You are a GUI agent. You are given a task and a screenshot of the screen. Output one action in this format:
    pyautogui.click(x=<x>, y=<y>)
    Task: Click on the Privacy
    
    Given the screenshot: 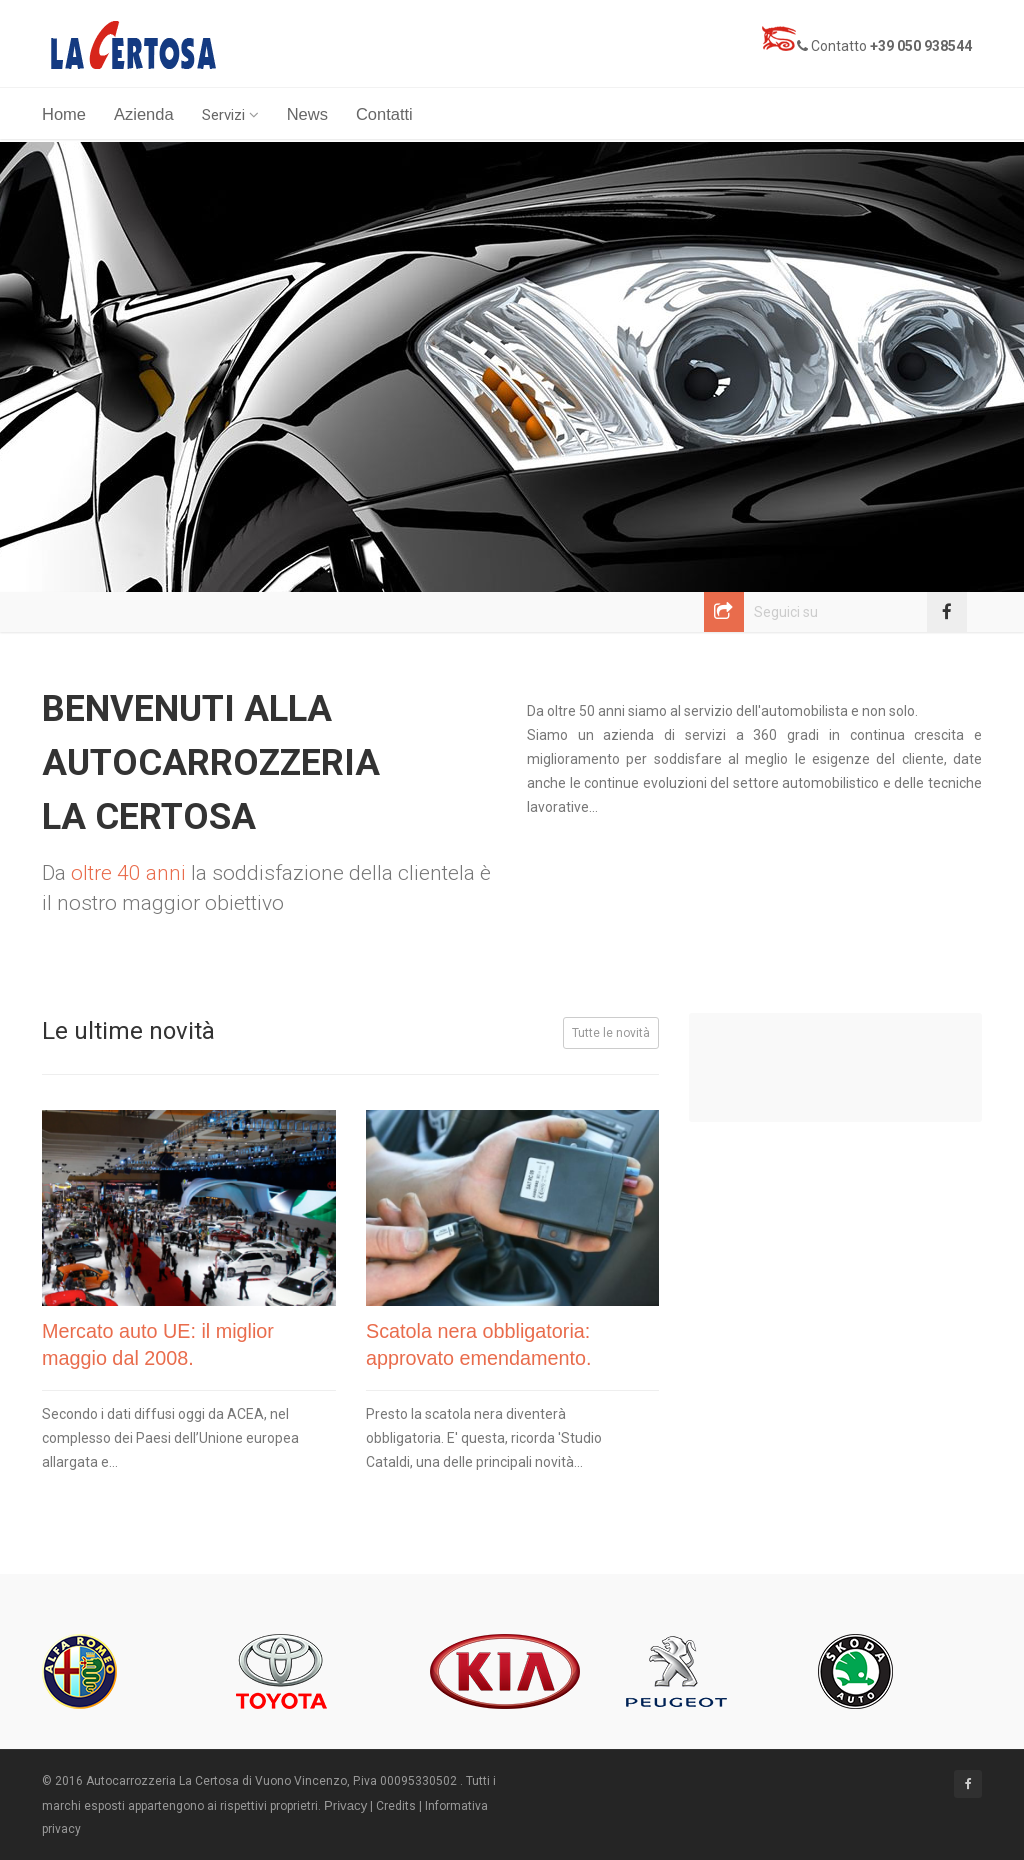 What is the action you would take?
    pyautogui.click(x=345, y=1805)
    